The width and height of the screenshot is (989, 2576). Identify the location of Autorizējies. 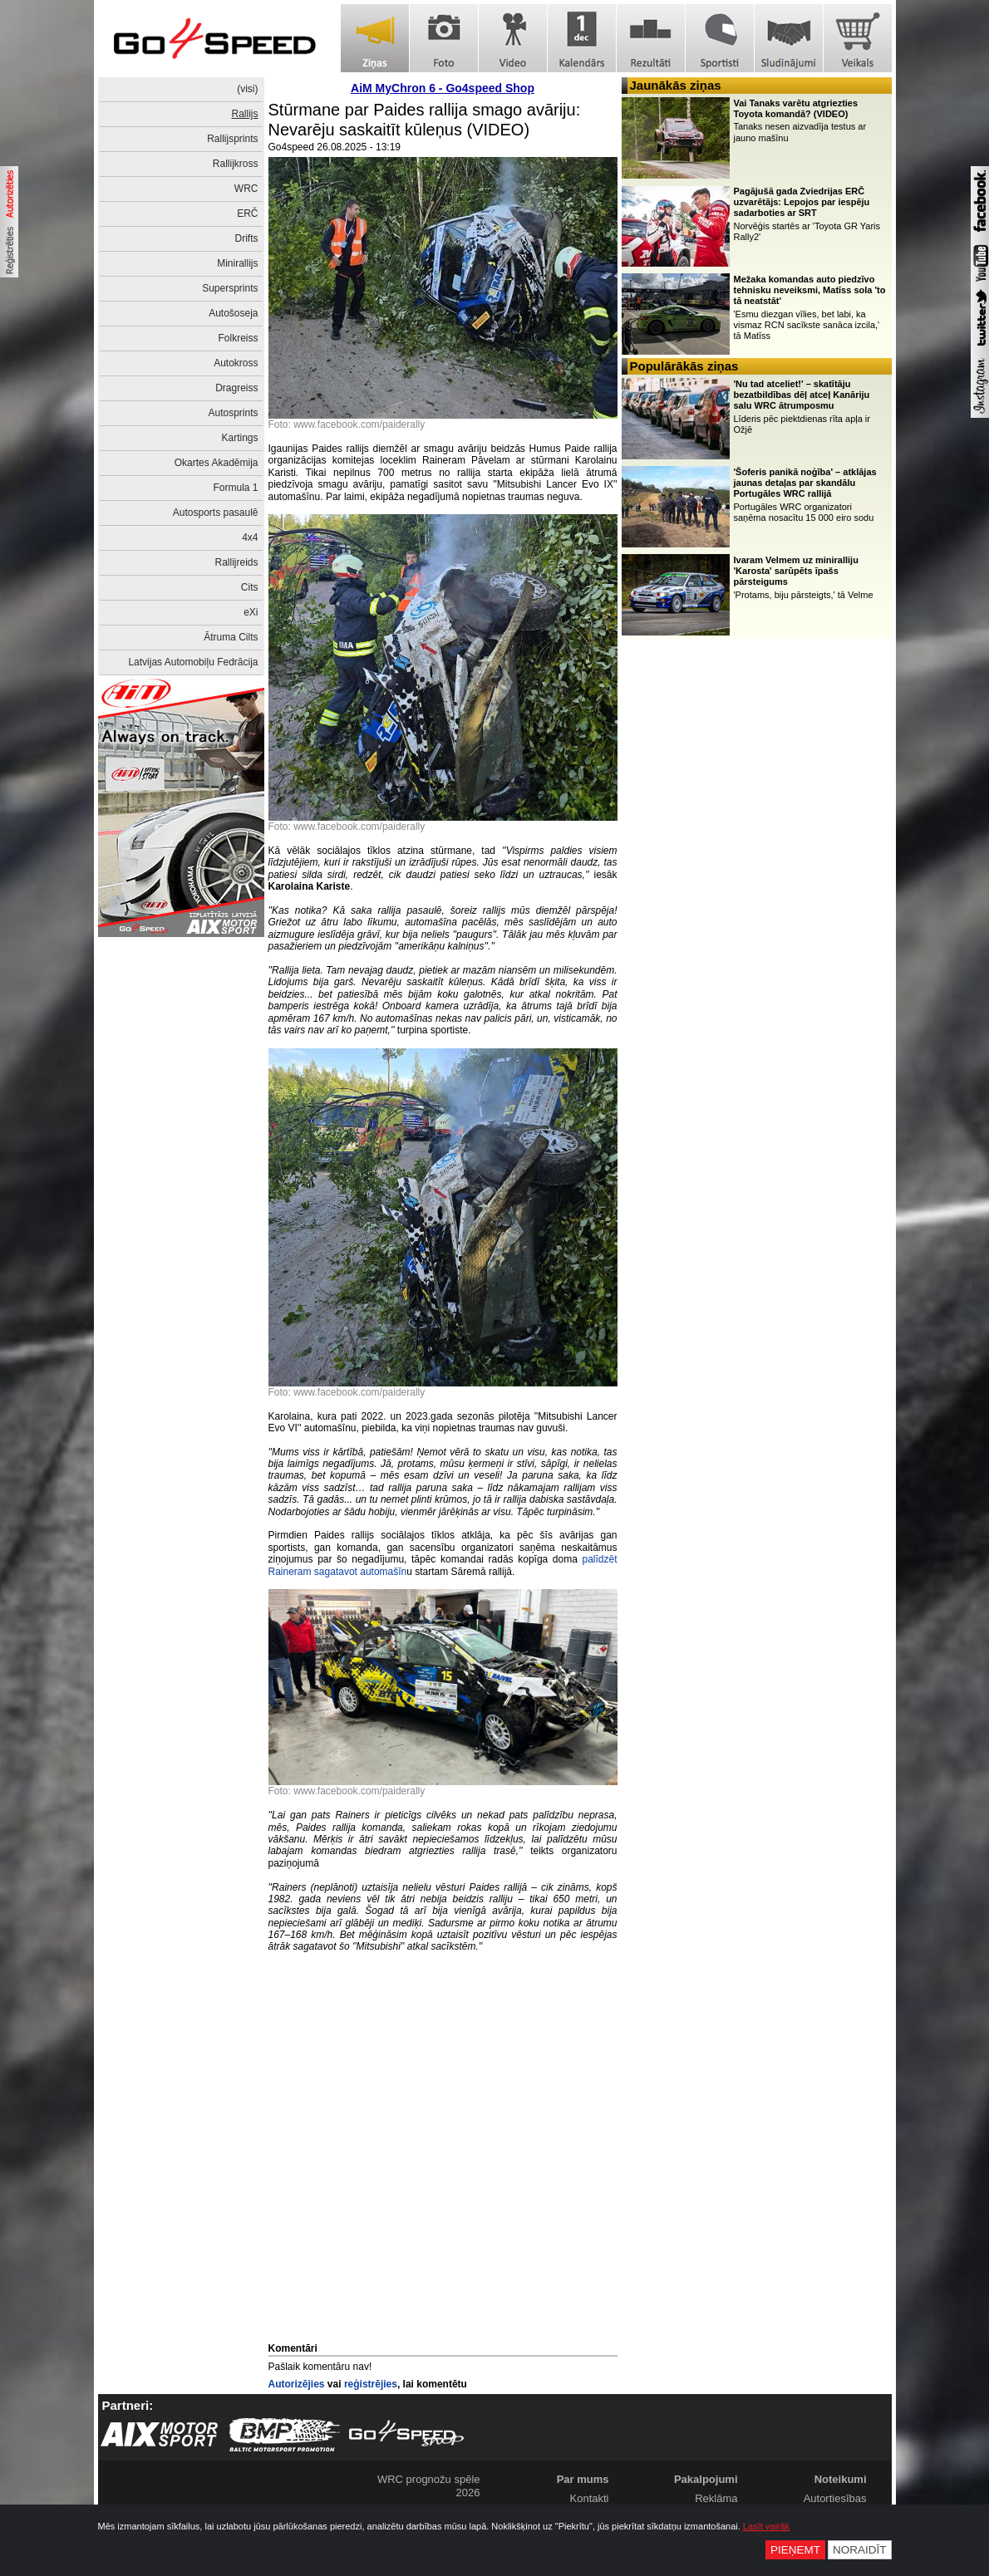
(296, 2384).